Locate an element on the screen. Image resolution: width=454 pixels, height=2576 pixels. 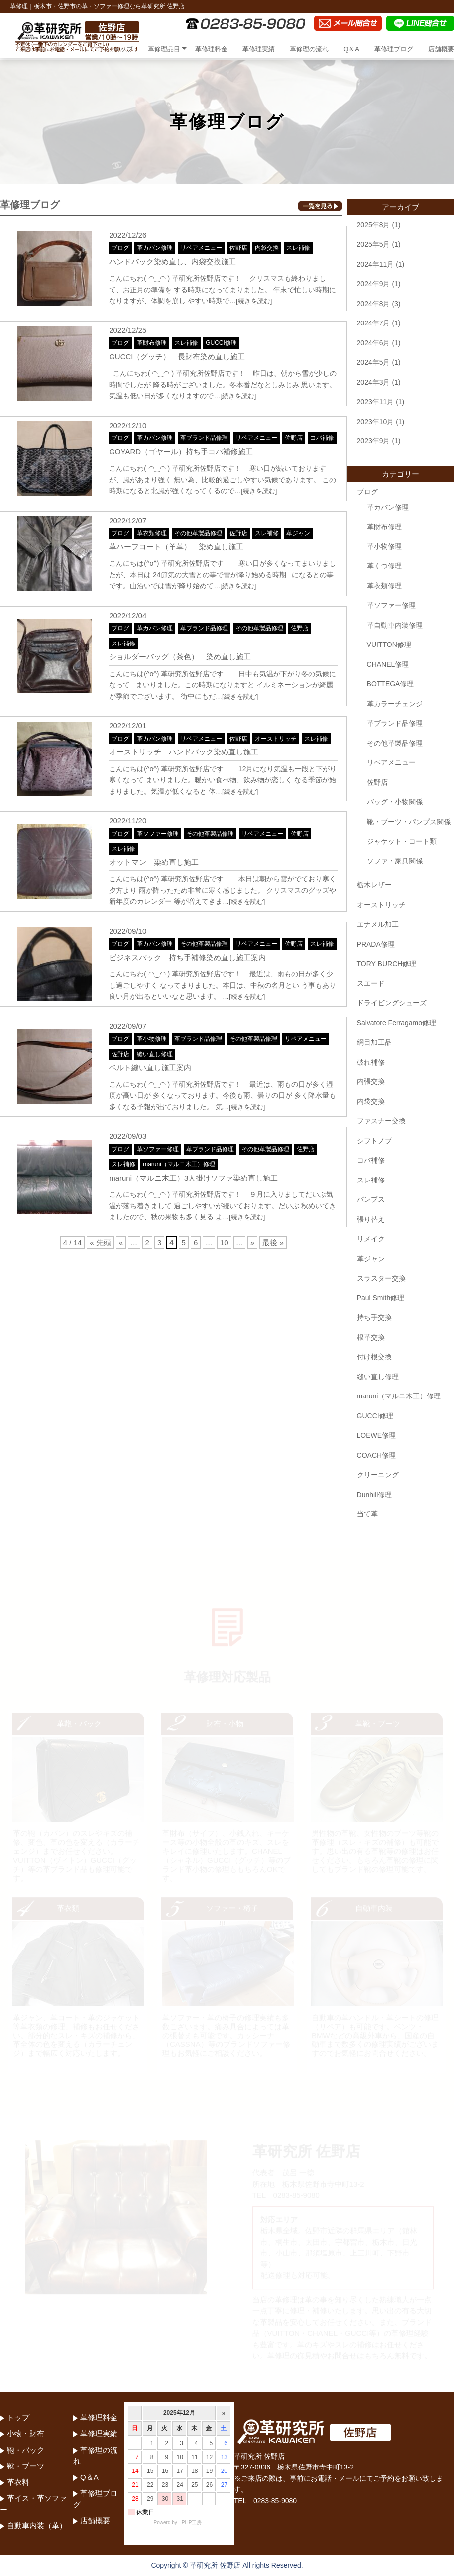
maruni（マルニ木工）修理 is located at coordinates (179, 1164).